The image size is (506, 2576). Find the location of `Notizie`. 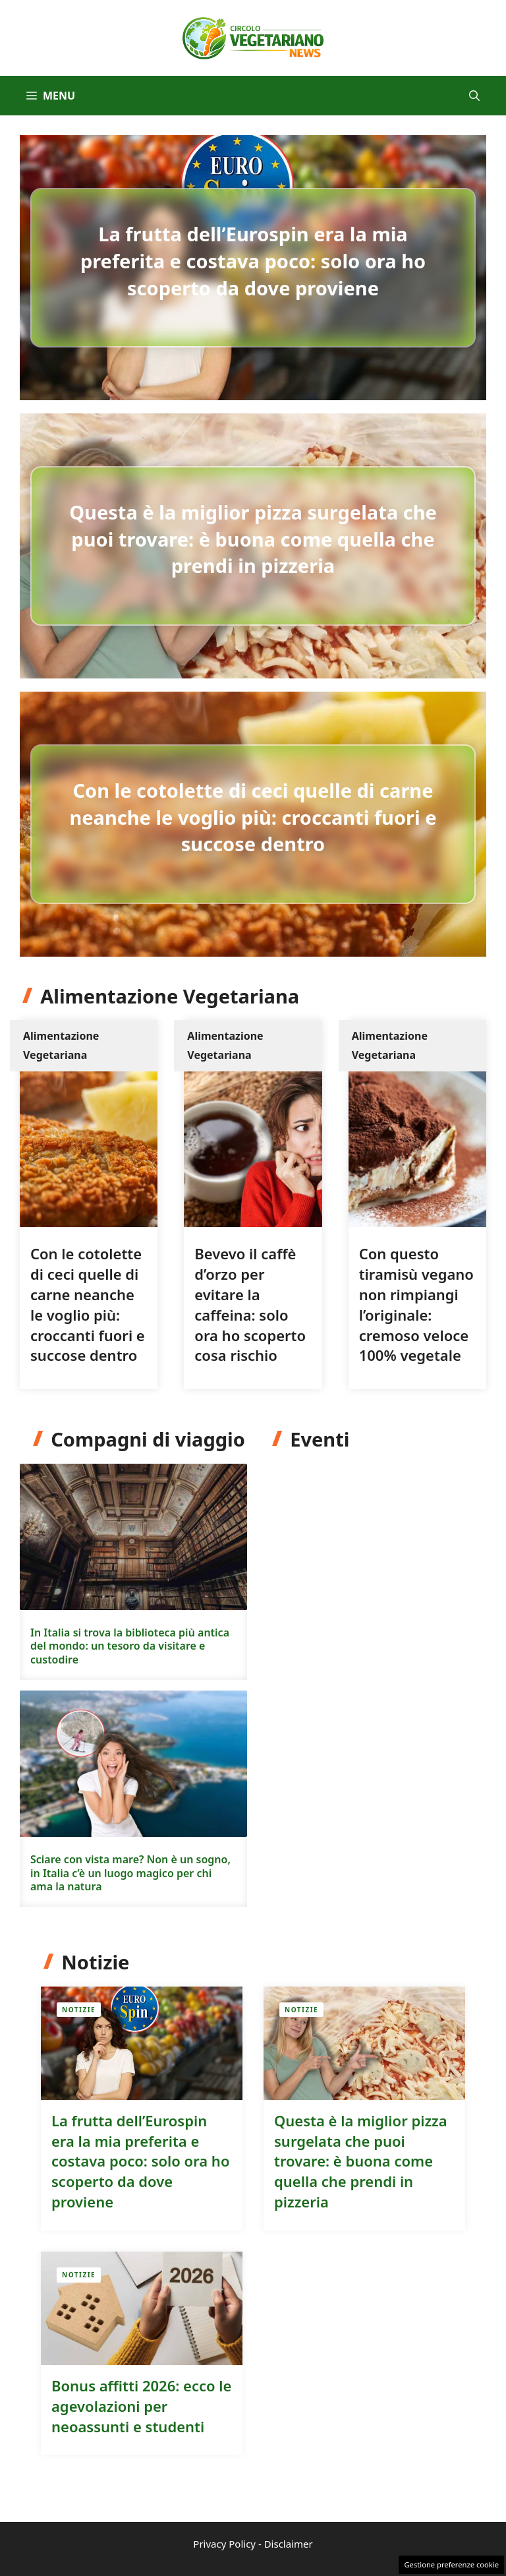

Notizie is located at coordinates (79, 2009).